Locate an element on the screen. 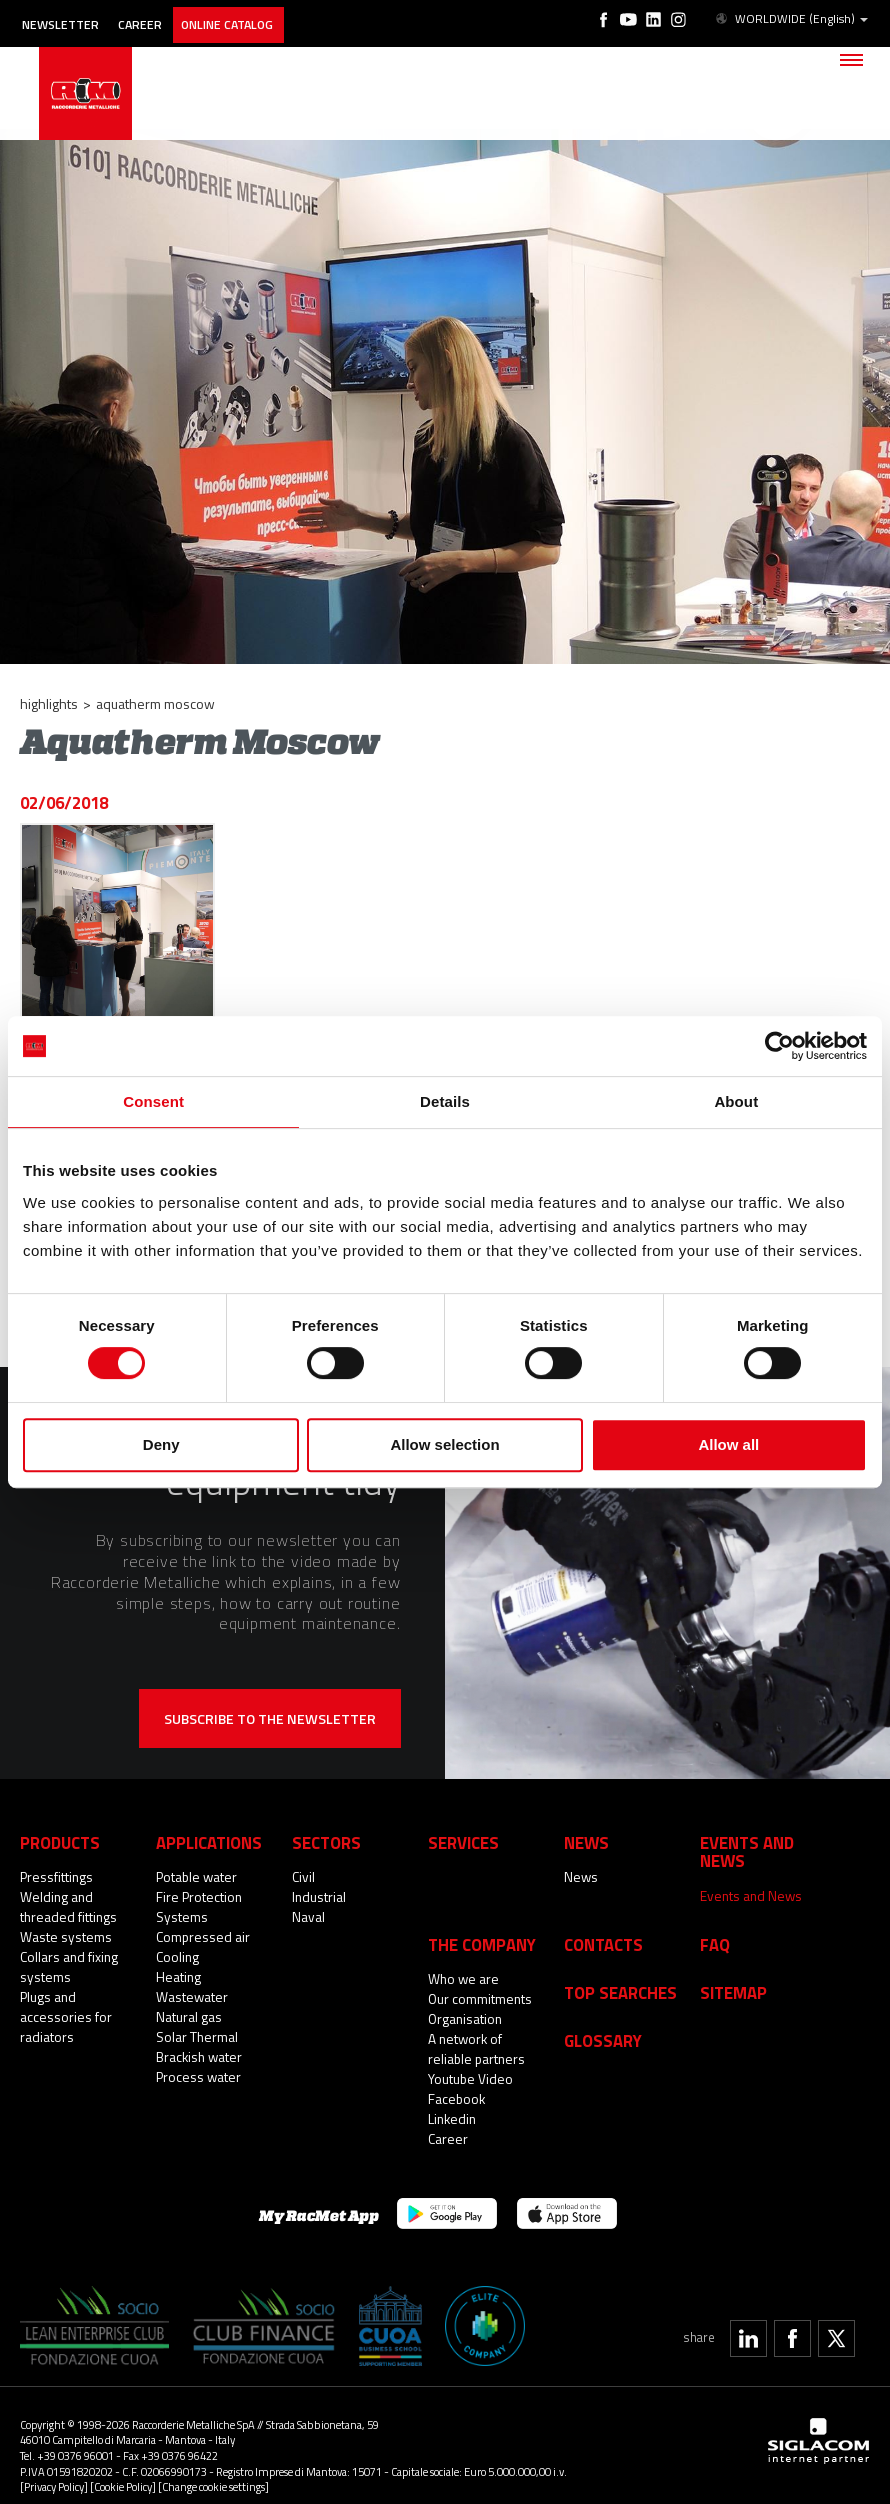 The width and height of the screenshot is (890, 2504). Subscribe to the newsletter is located at coordinates (270, 1718).